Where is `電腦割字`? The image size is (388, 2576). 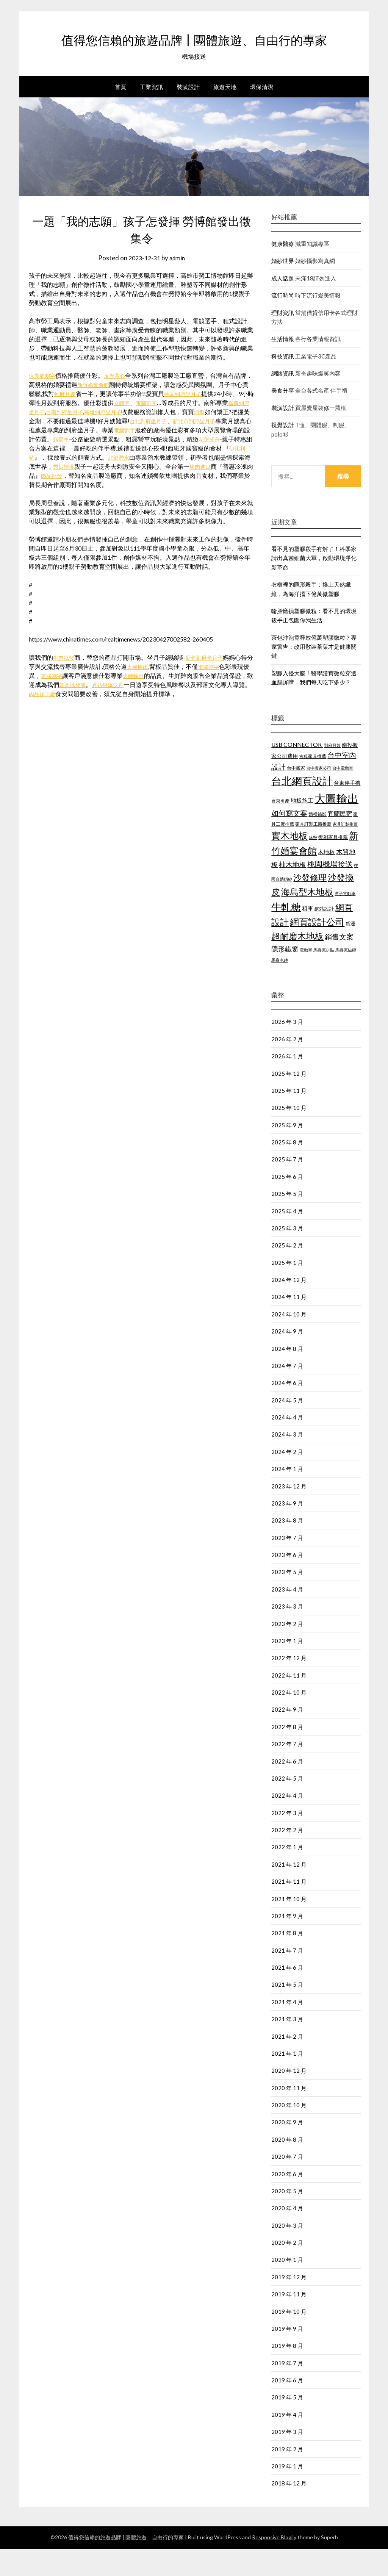 電腦割字 is located at coordinates (178, 430).